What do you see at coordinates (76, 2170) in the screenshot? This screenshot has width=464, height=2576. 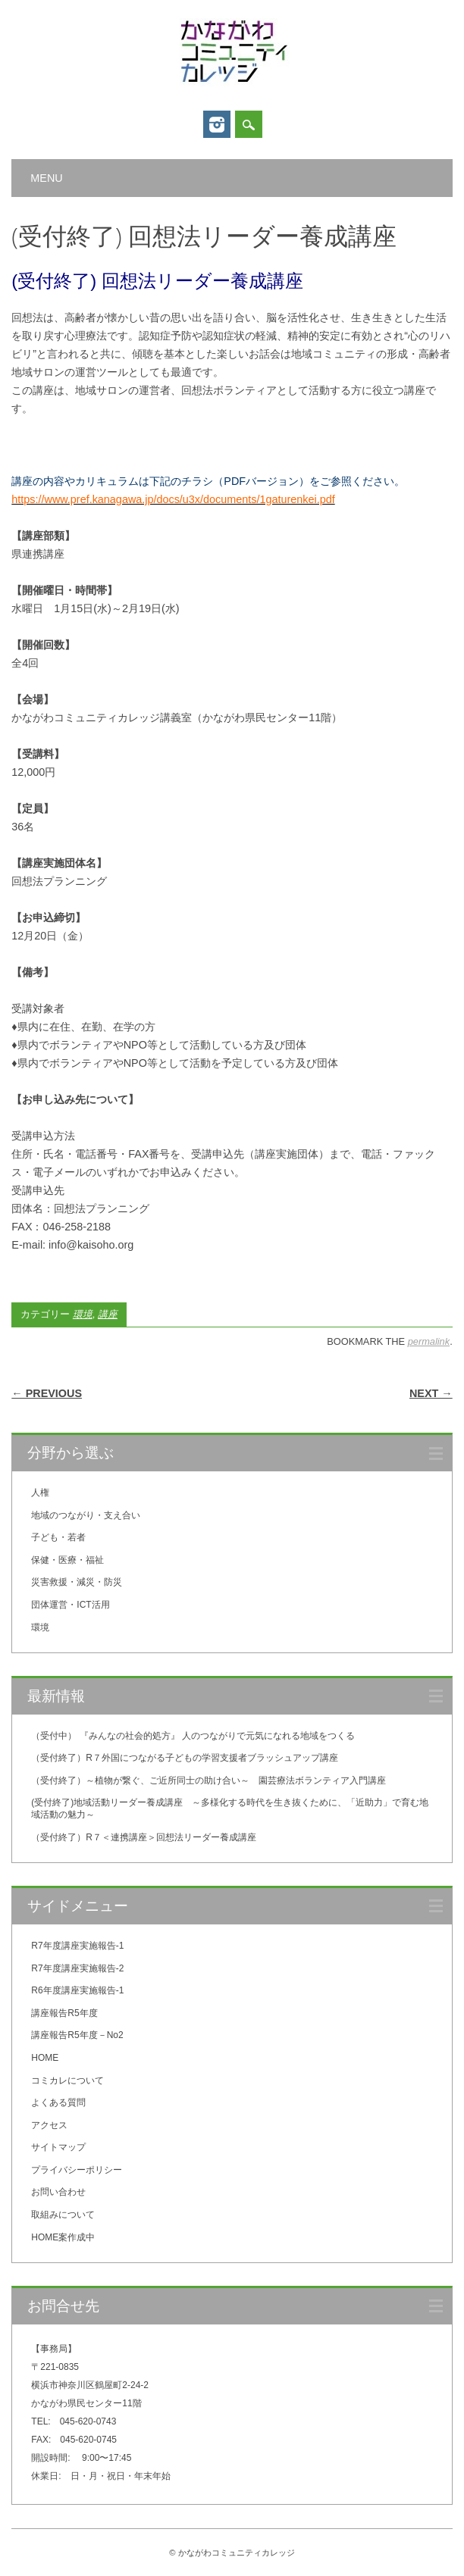 I see `プライバシーポリシー` at bounding box center [76, 2170].